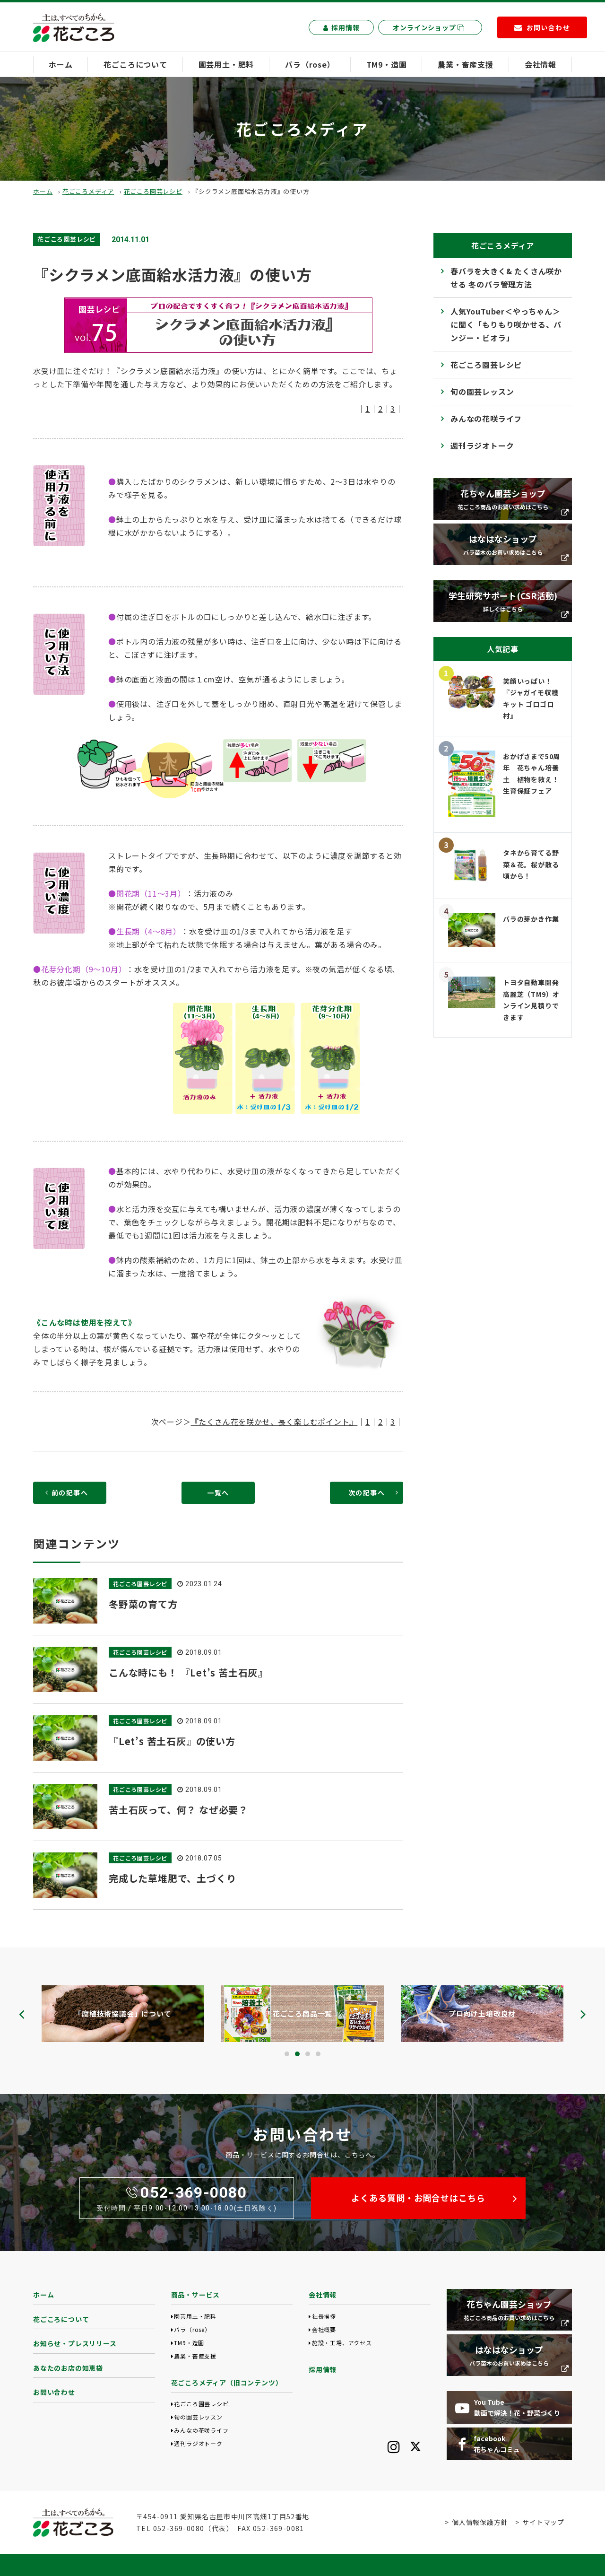  Describe the element at coordinates (310, 64) in the screenshot. I see `バラ（rose）` at that location.